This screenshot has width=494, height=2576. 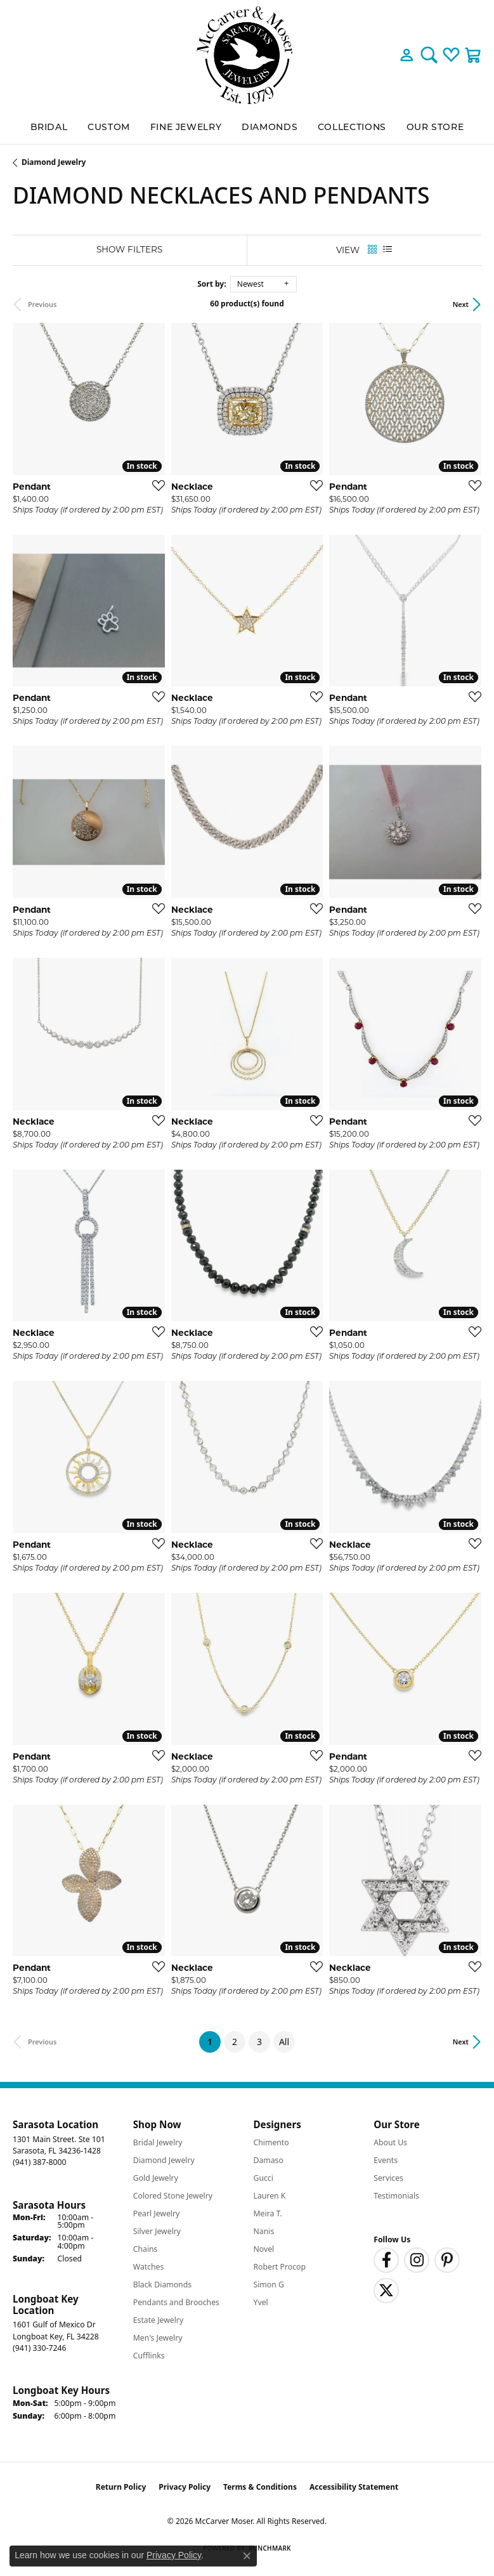 I want to click on Privacy Policy, so click(x=185, y=2486).